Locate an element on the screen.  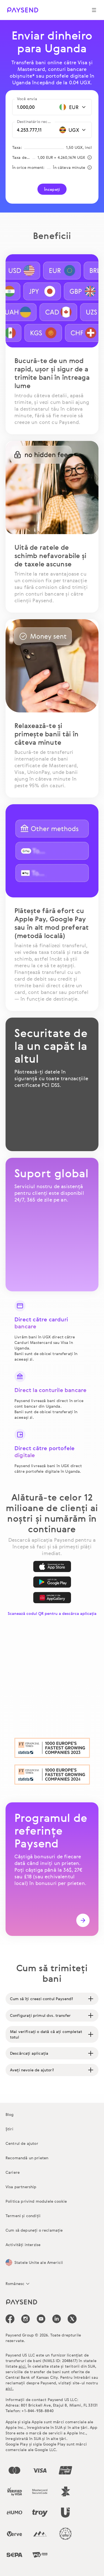
[Google Play] is located at coordinates (52, 1582).